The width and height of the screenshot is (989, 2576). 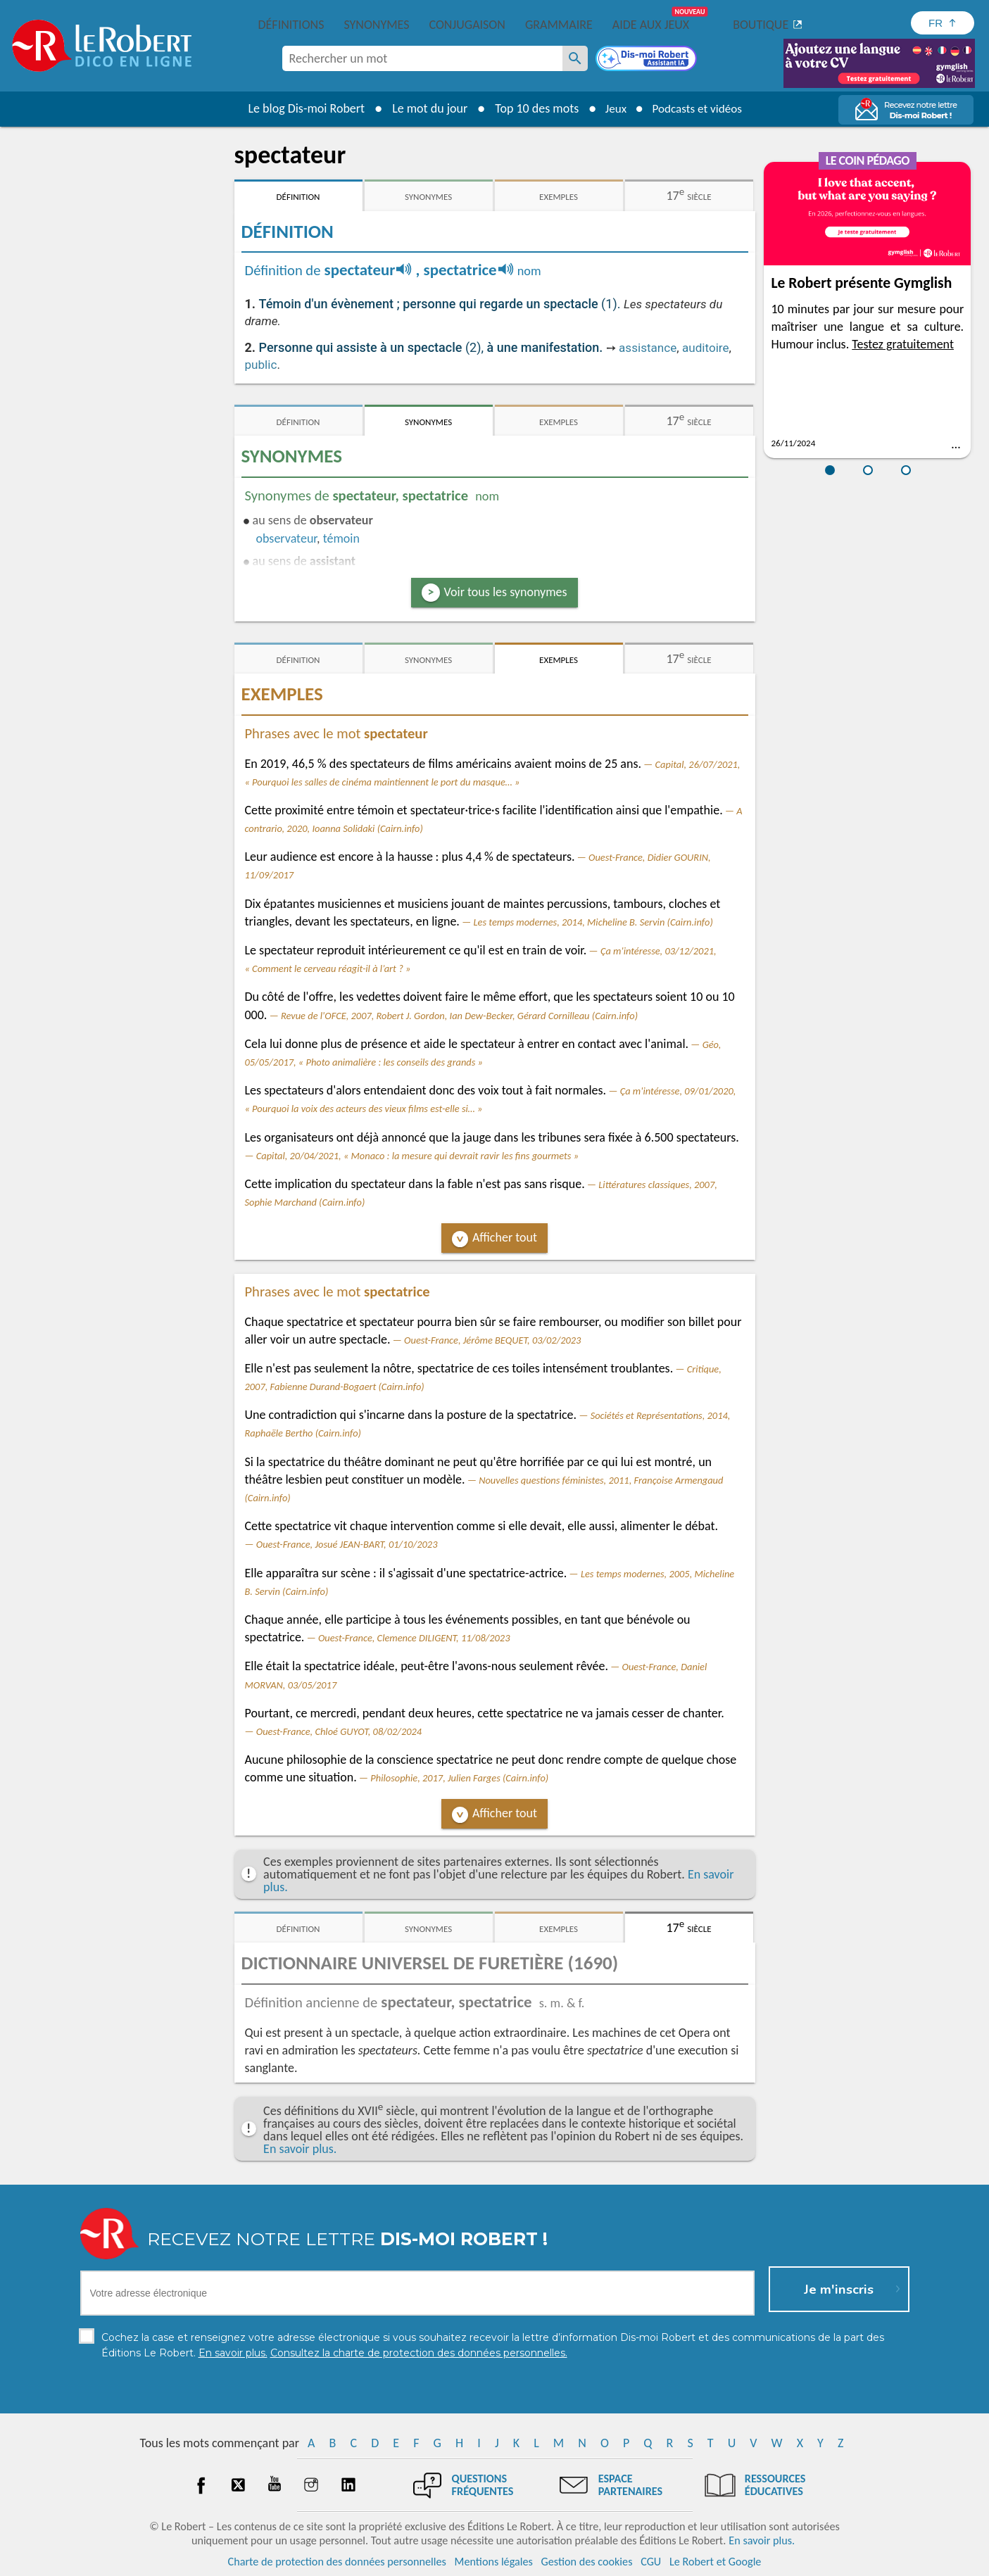 What do you see at coordinates (647, 59) in the screenshot?
I see `[Dis-moi Robert]` at bounding box center [647, 59].